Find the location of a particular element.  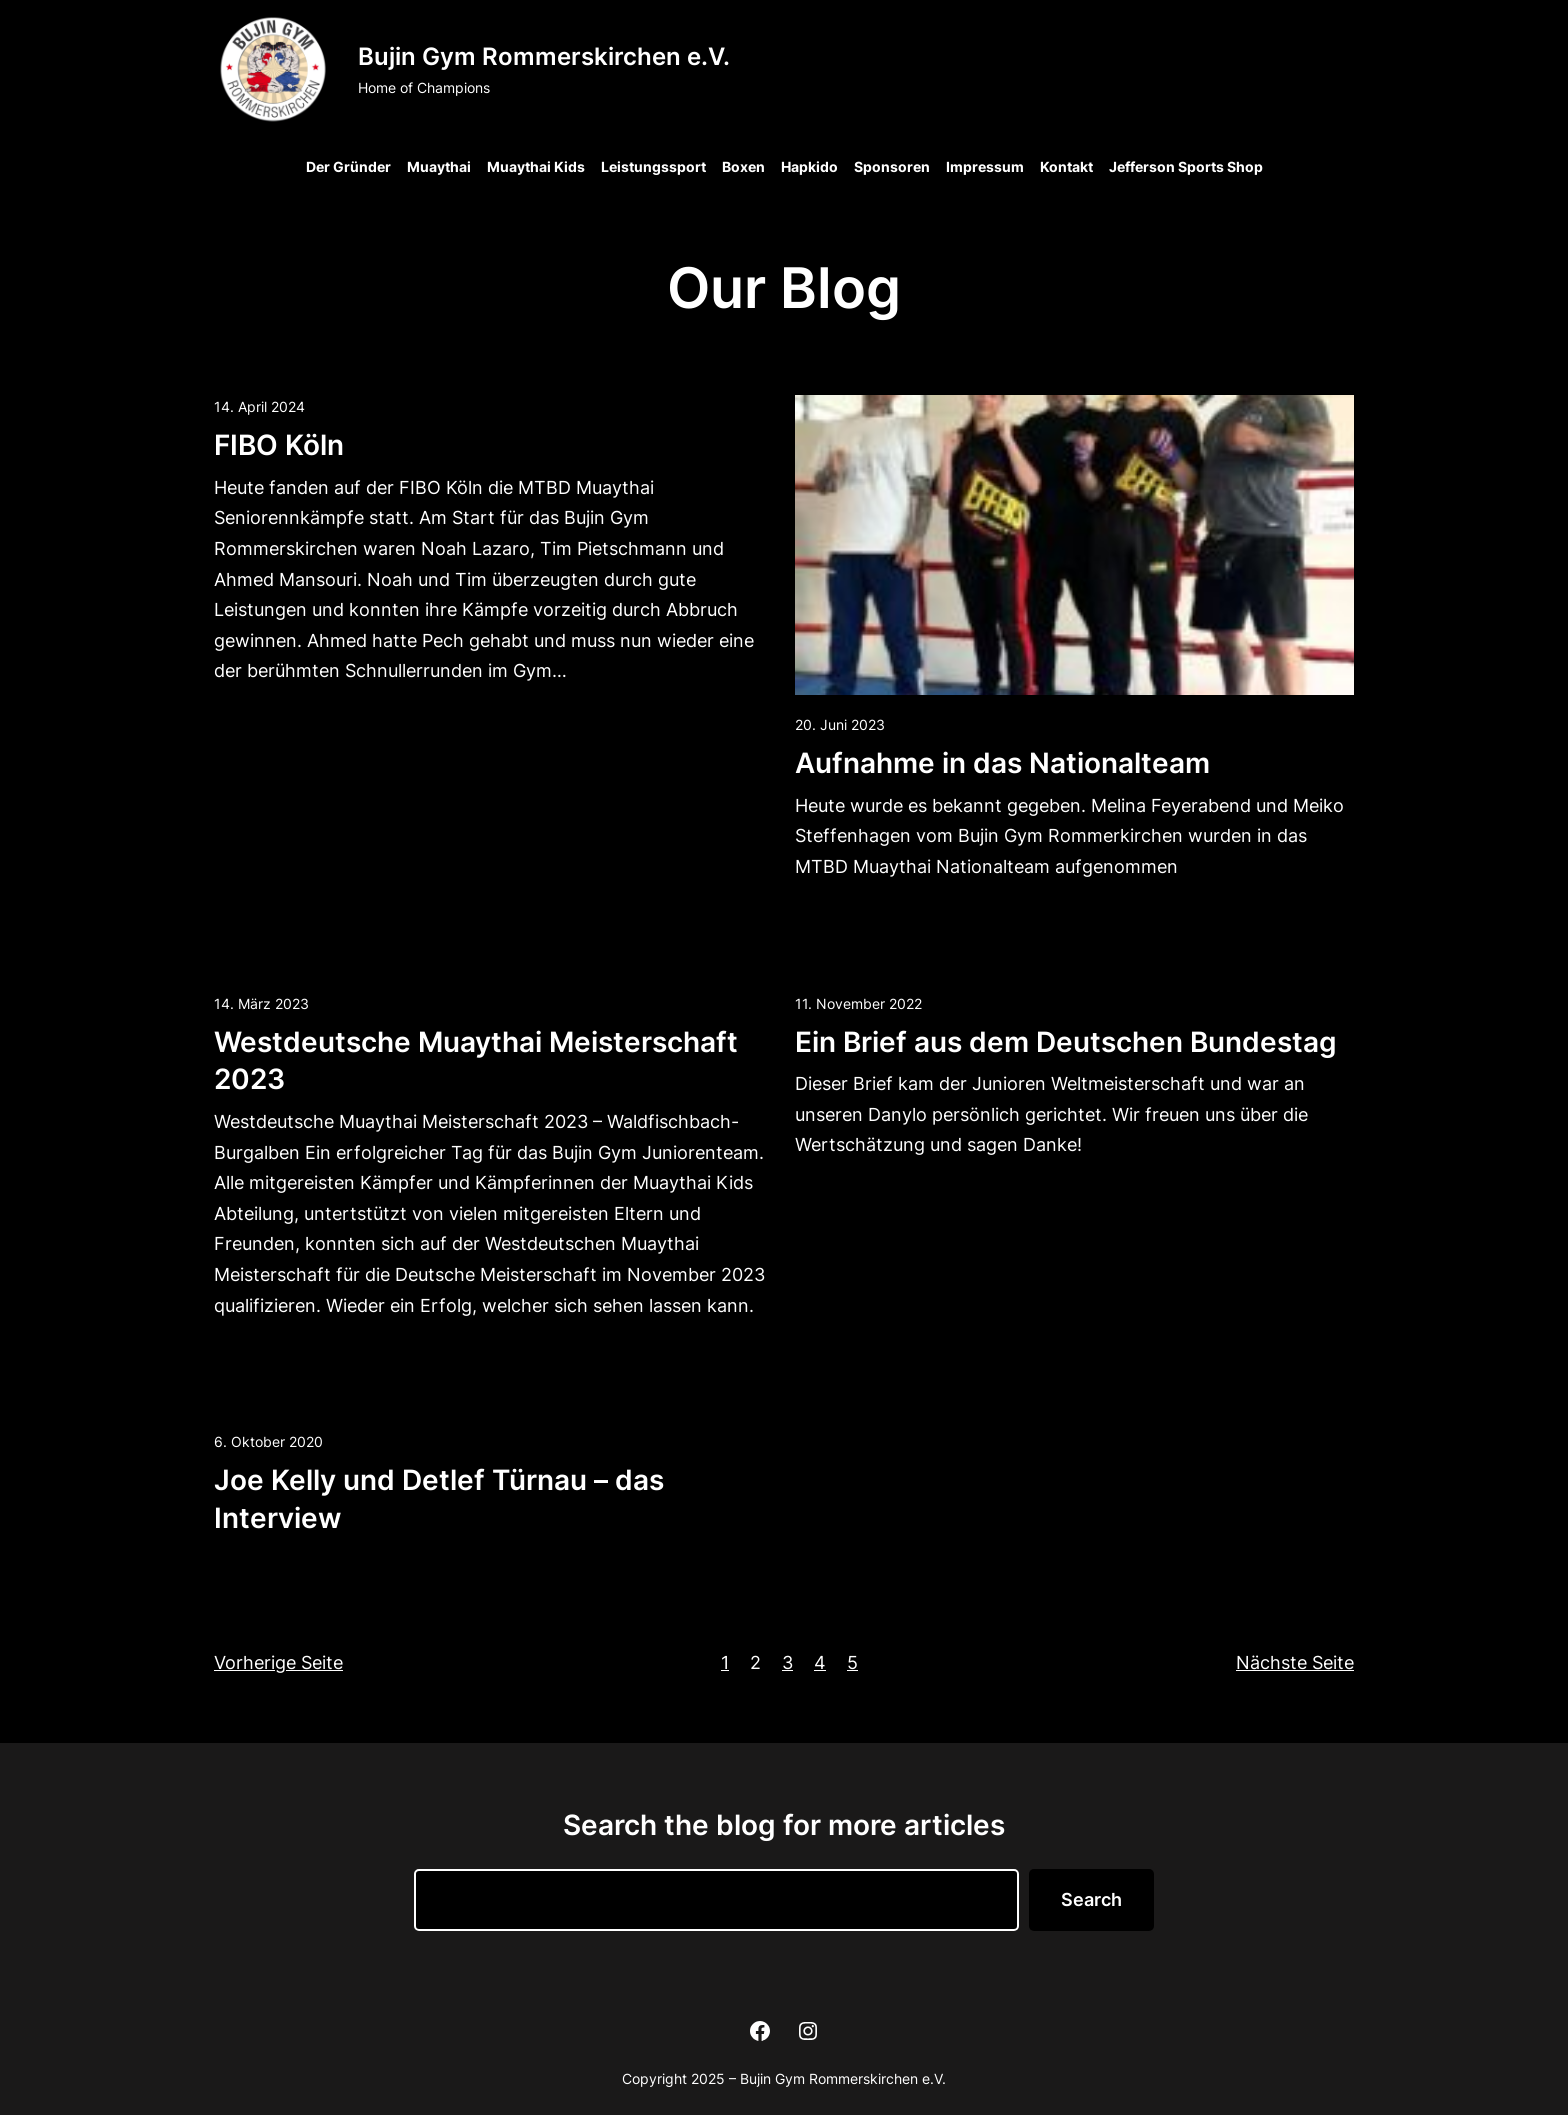

Read more → is located at coordinates (271, 725).